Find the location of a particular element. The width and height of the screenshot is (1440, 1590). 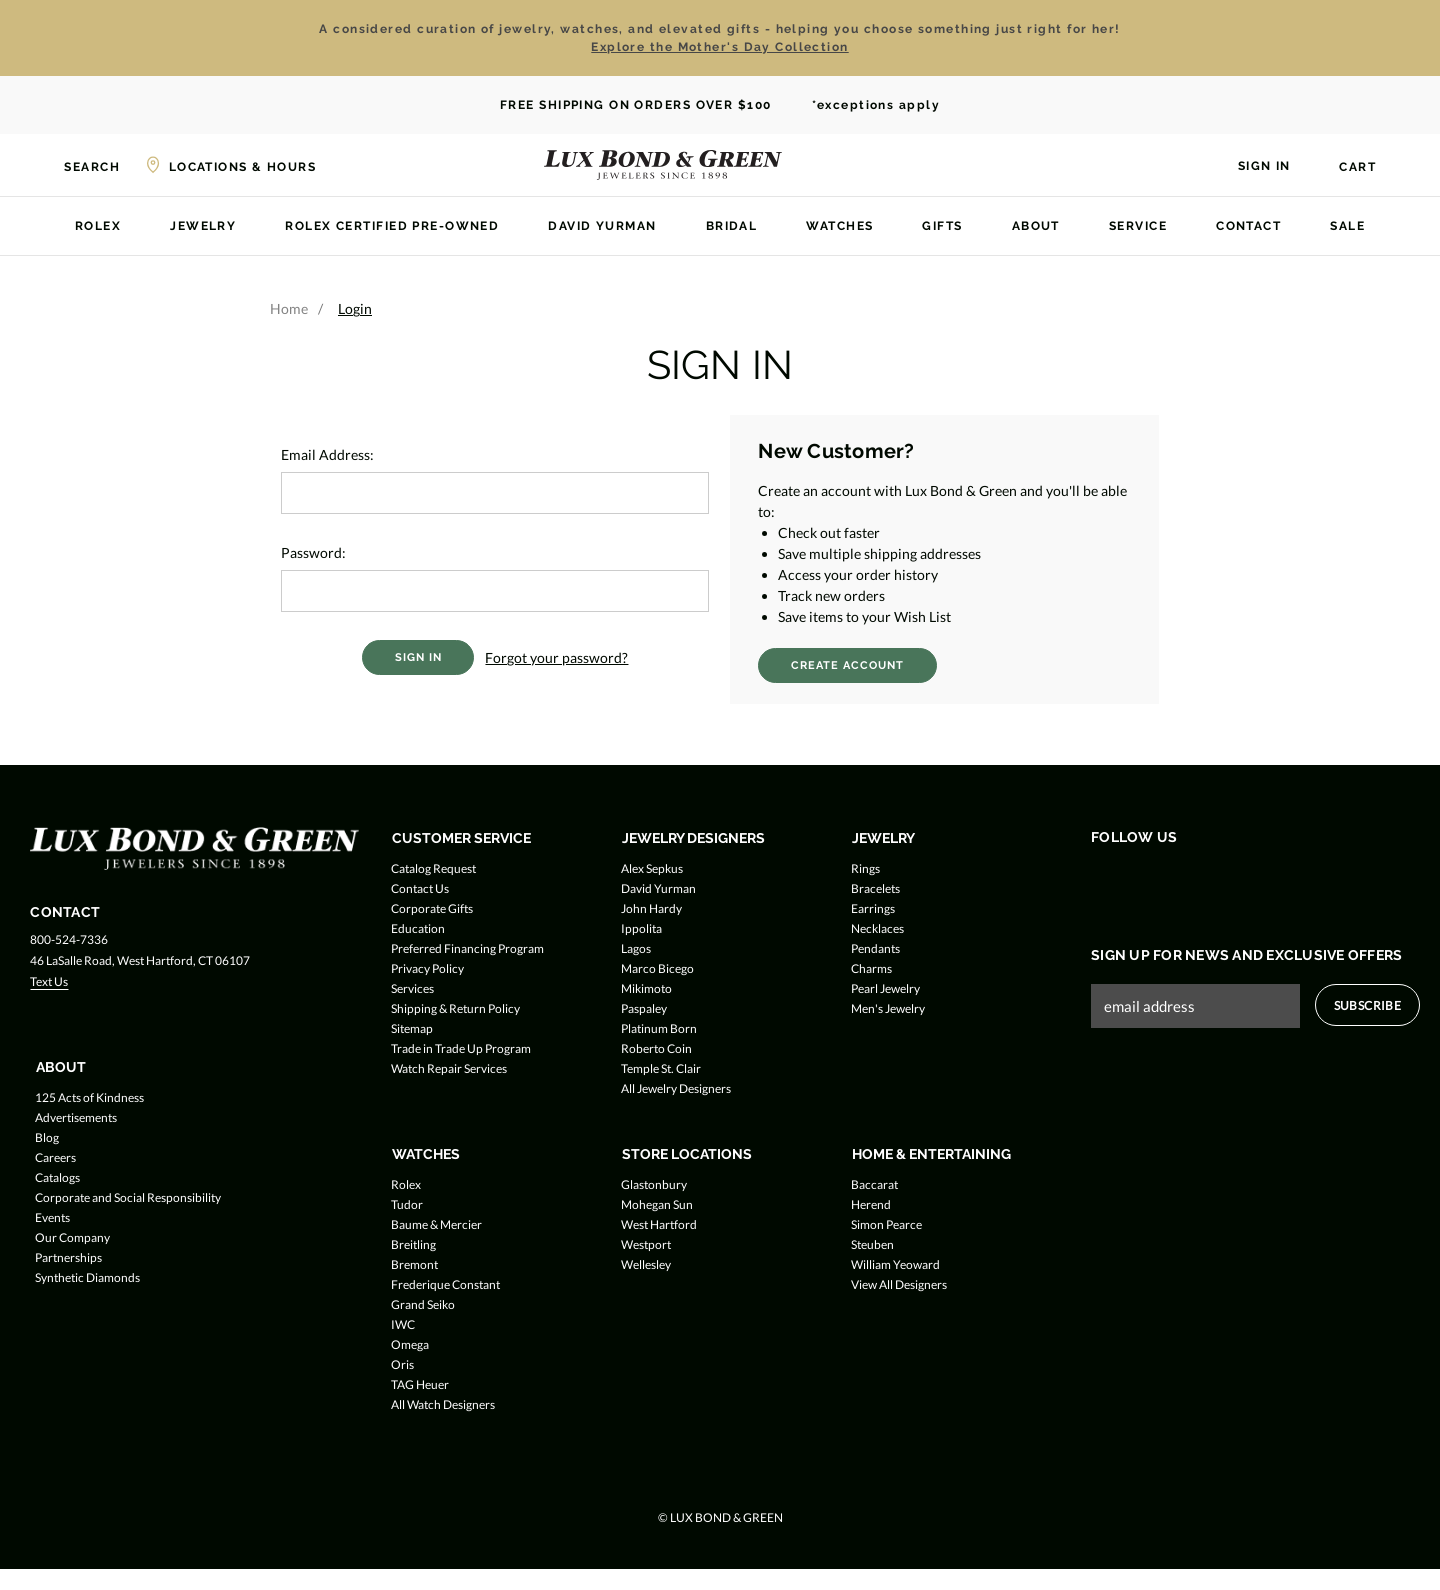

Marco Bicego is located at coordinates (657, 968).